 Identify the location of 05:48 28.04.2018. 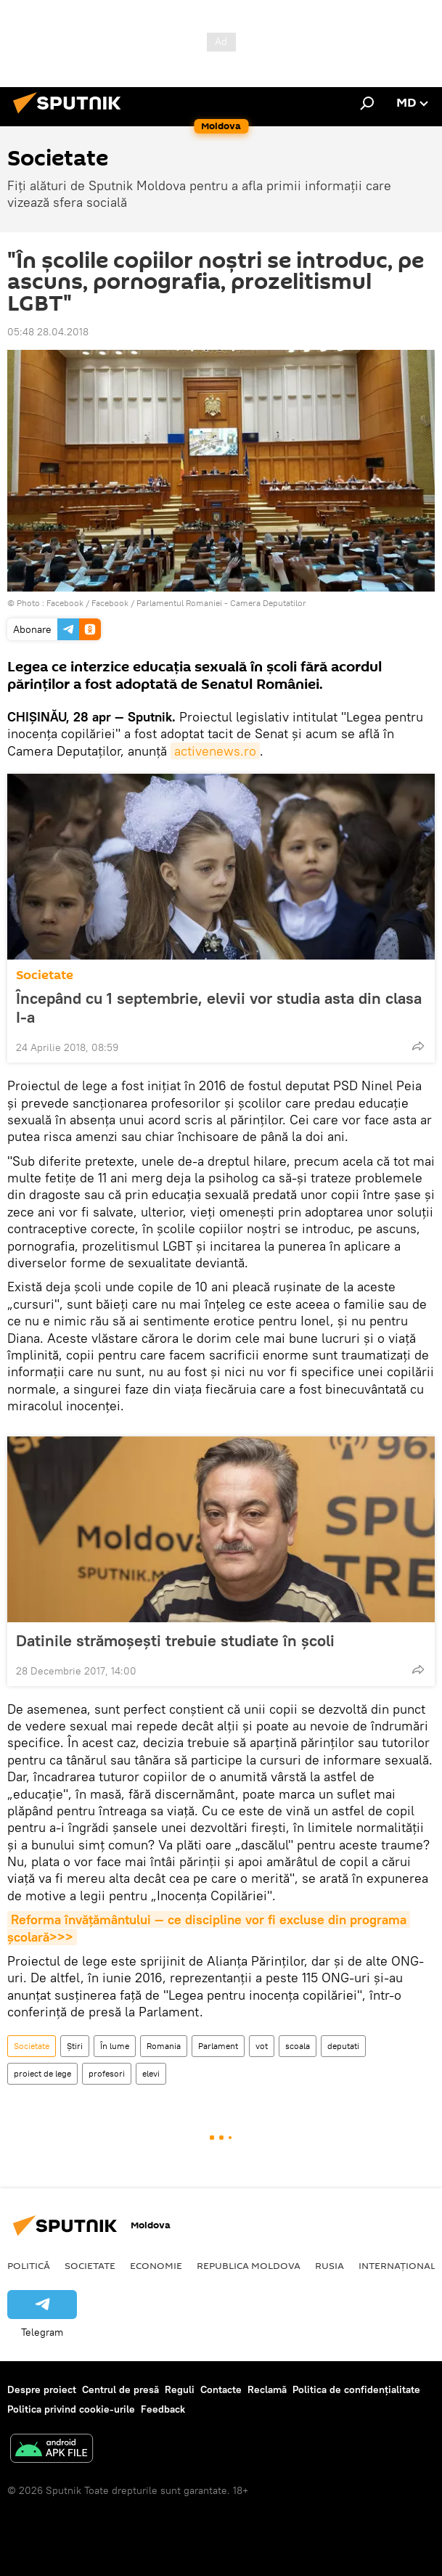
(48, 331).